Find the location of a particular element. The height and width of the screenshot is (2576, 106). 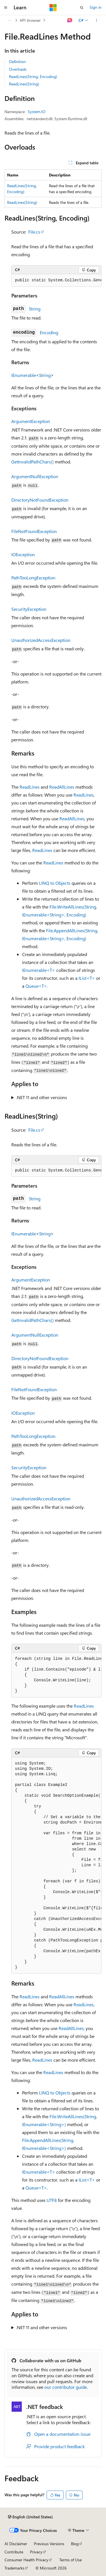

[All breadcrumbs] is located at coordinates (9, 20).